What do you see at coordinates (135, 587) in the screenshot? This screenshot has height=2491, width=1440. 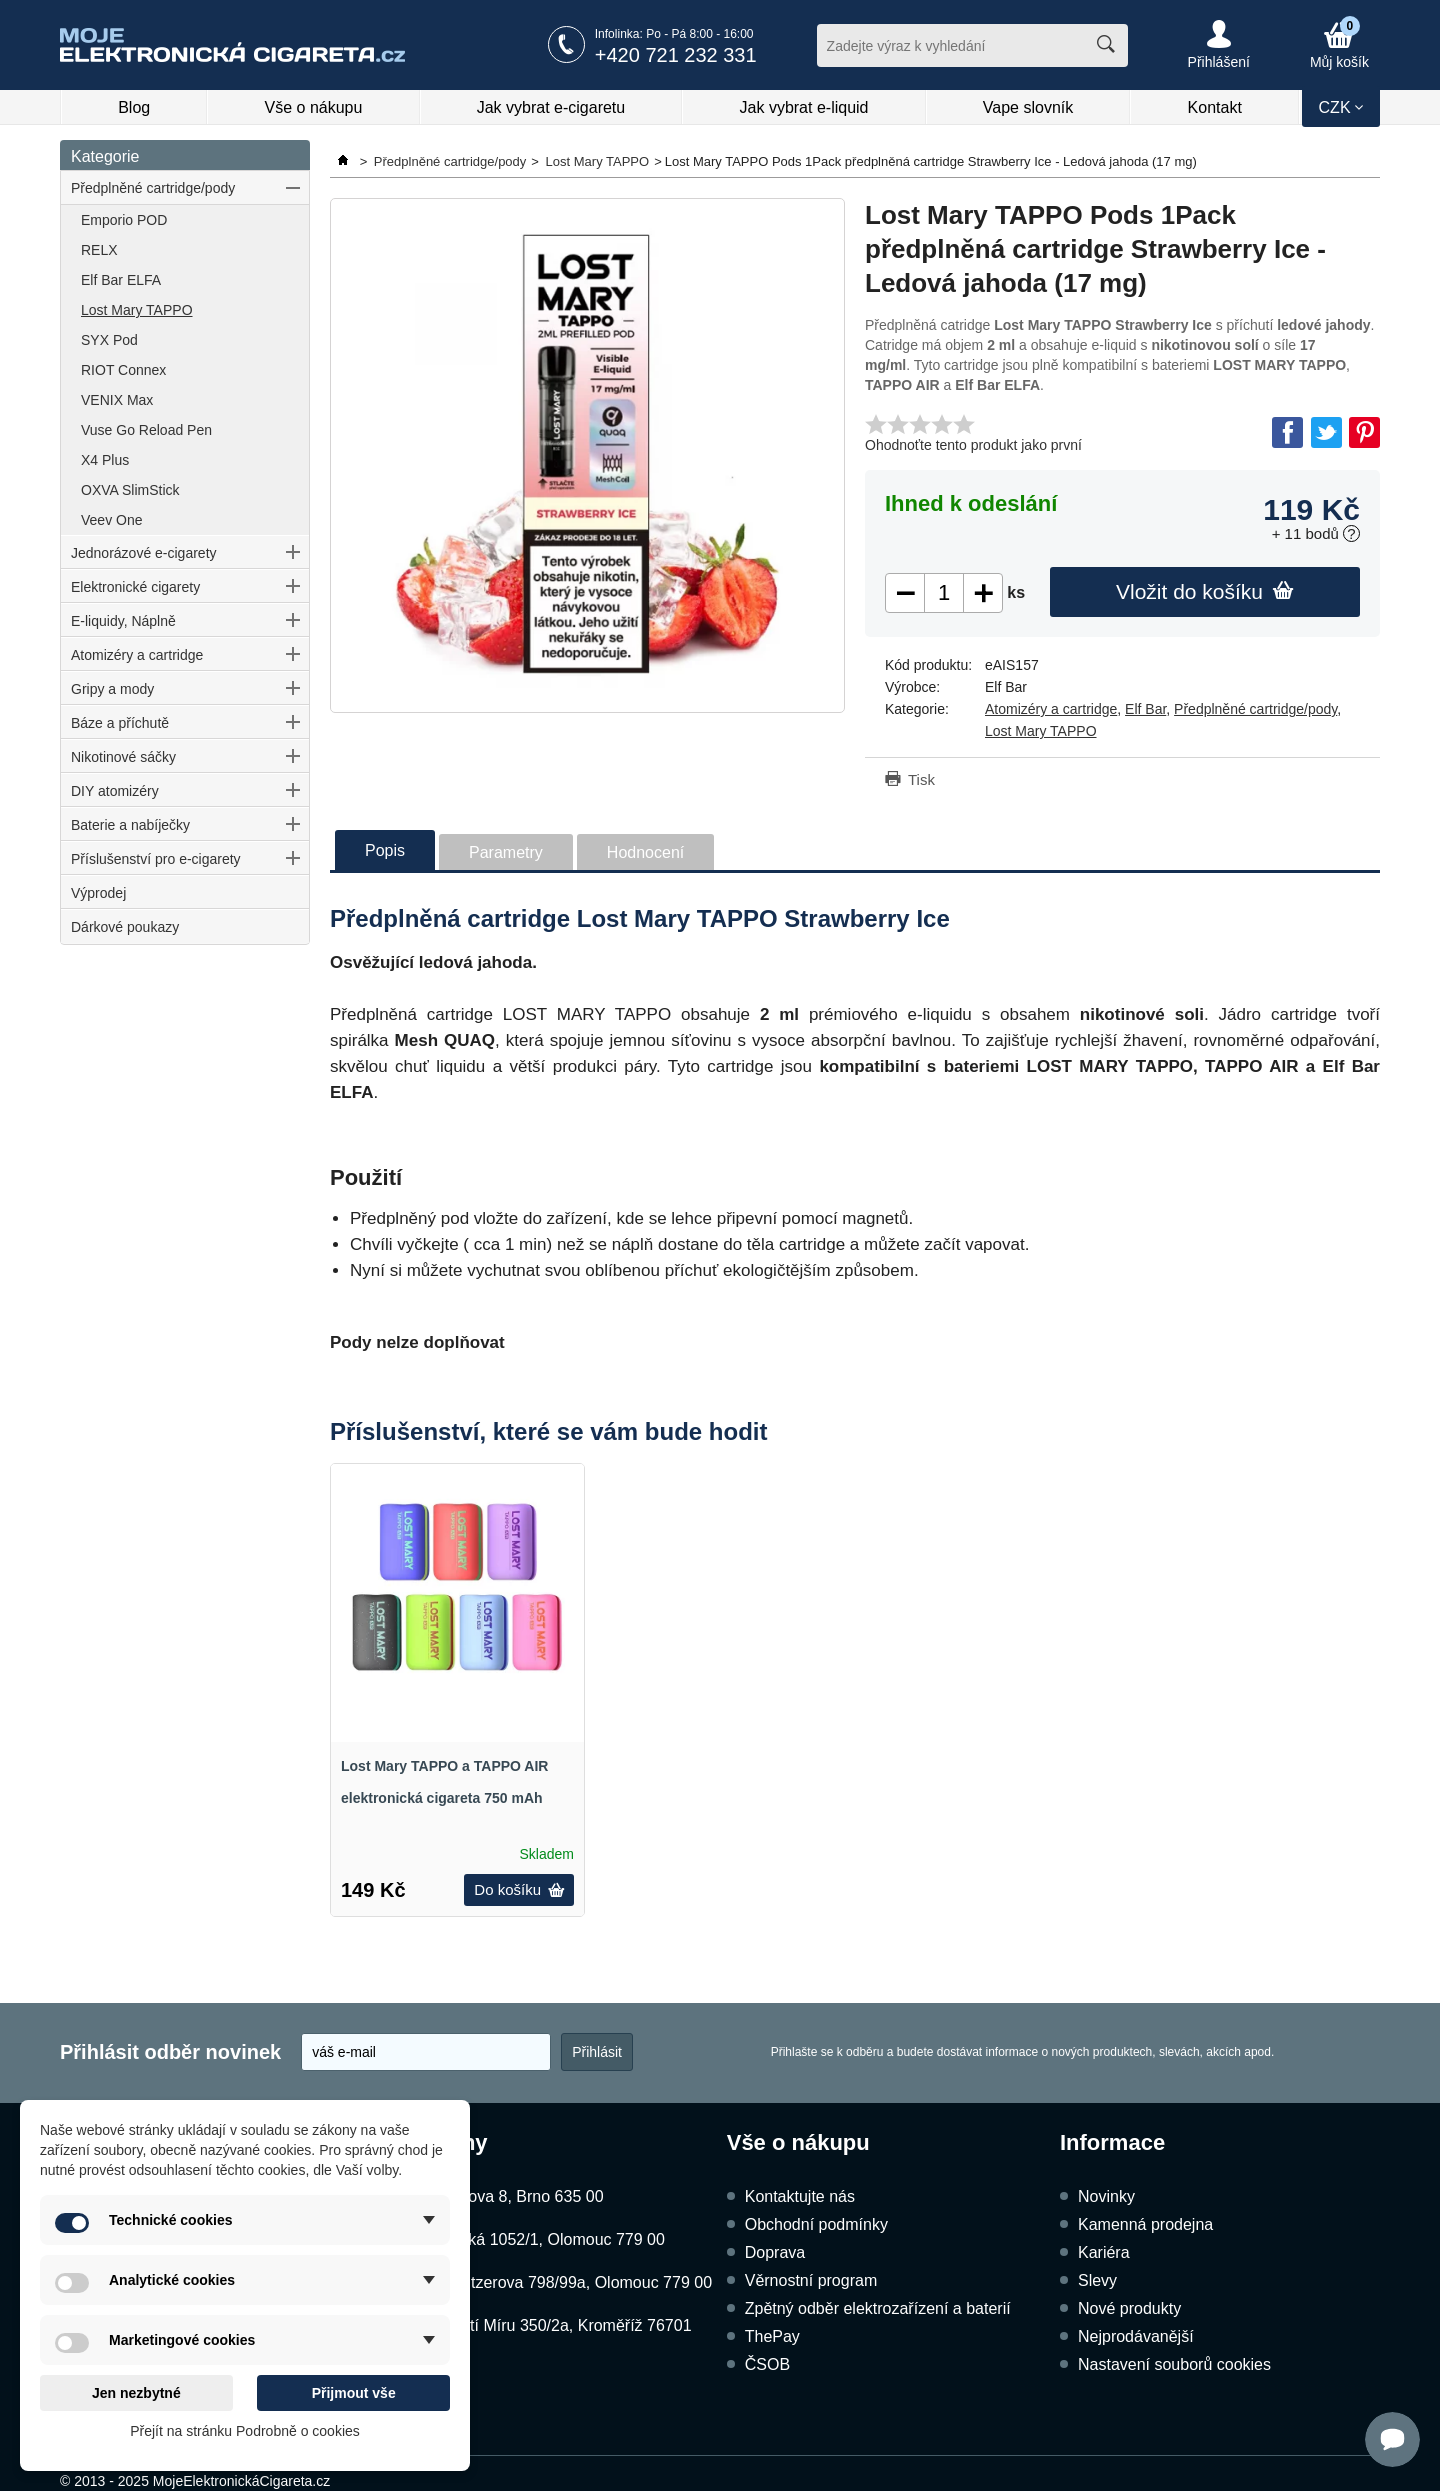 I see `Elektronické cigarety` at bounding box center [135, 587].